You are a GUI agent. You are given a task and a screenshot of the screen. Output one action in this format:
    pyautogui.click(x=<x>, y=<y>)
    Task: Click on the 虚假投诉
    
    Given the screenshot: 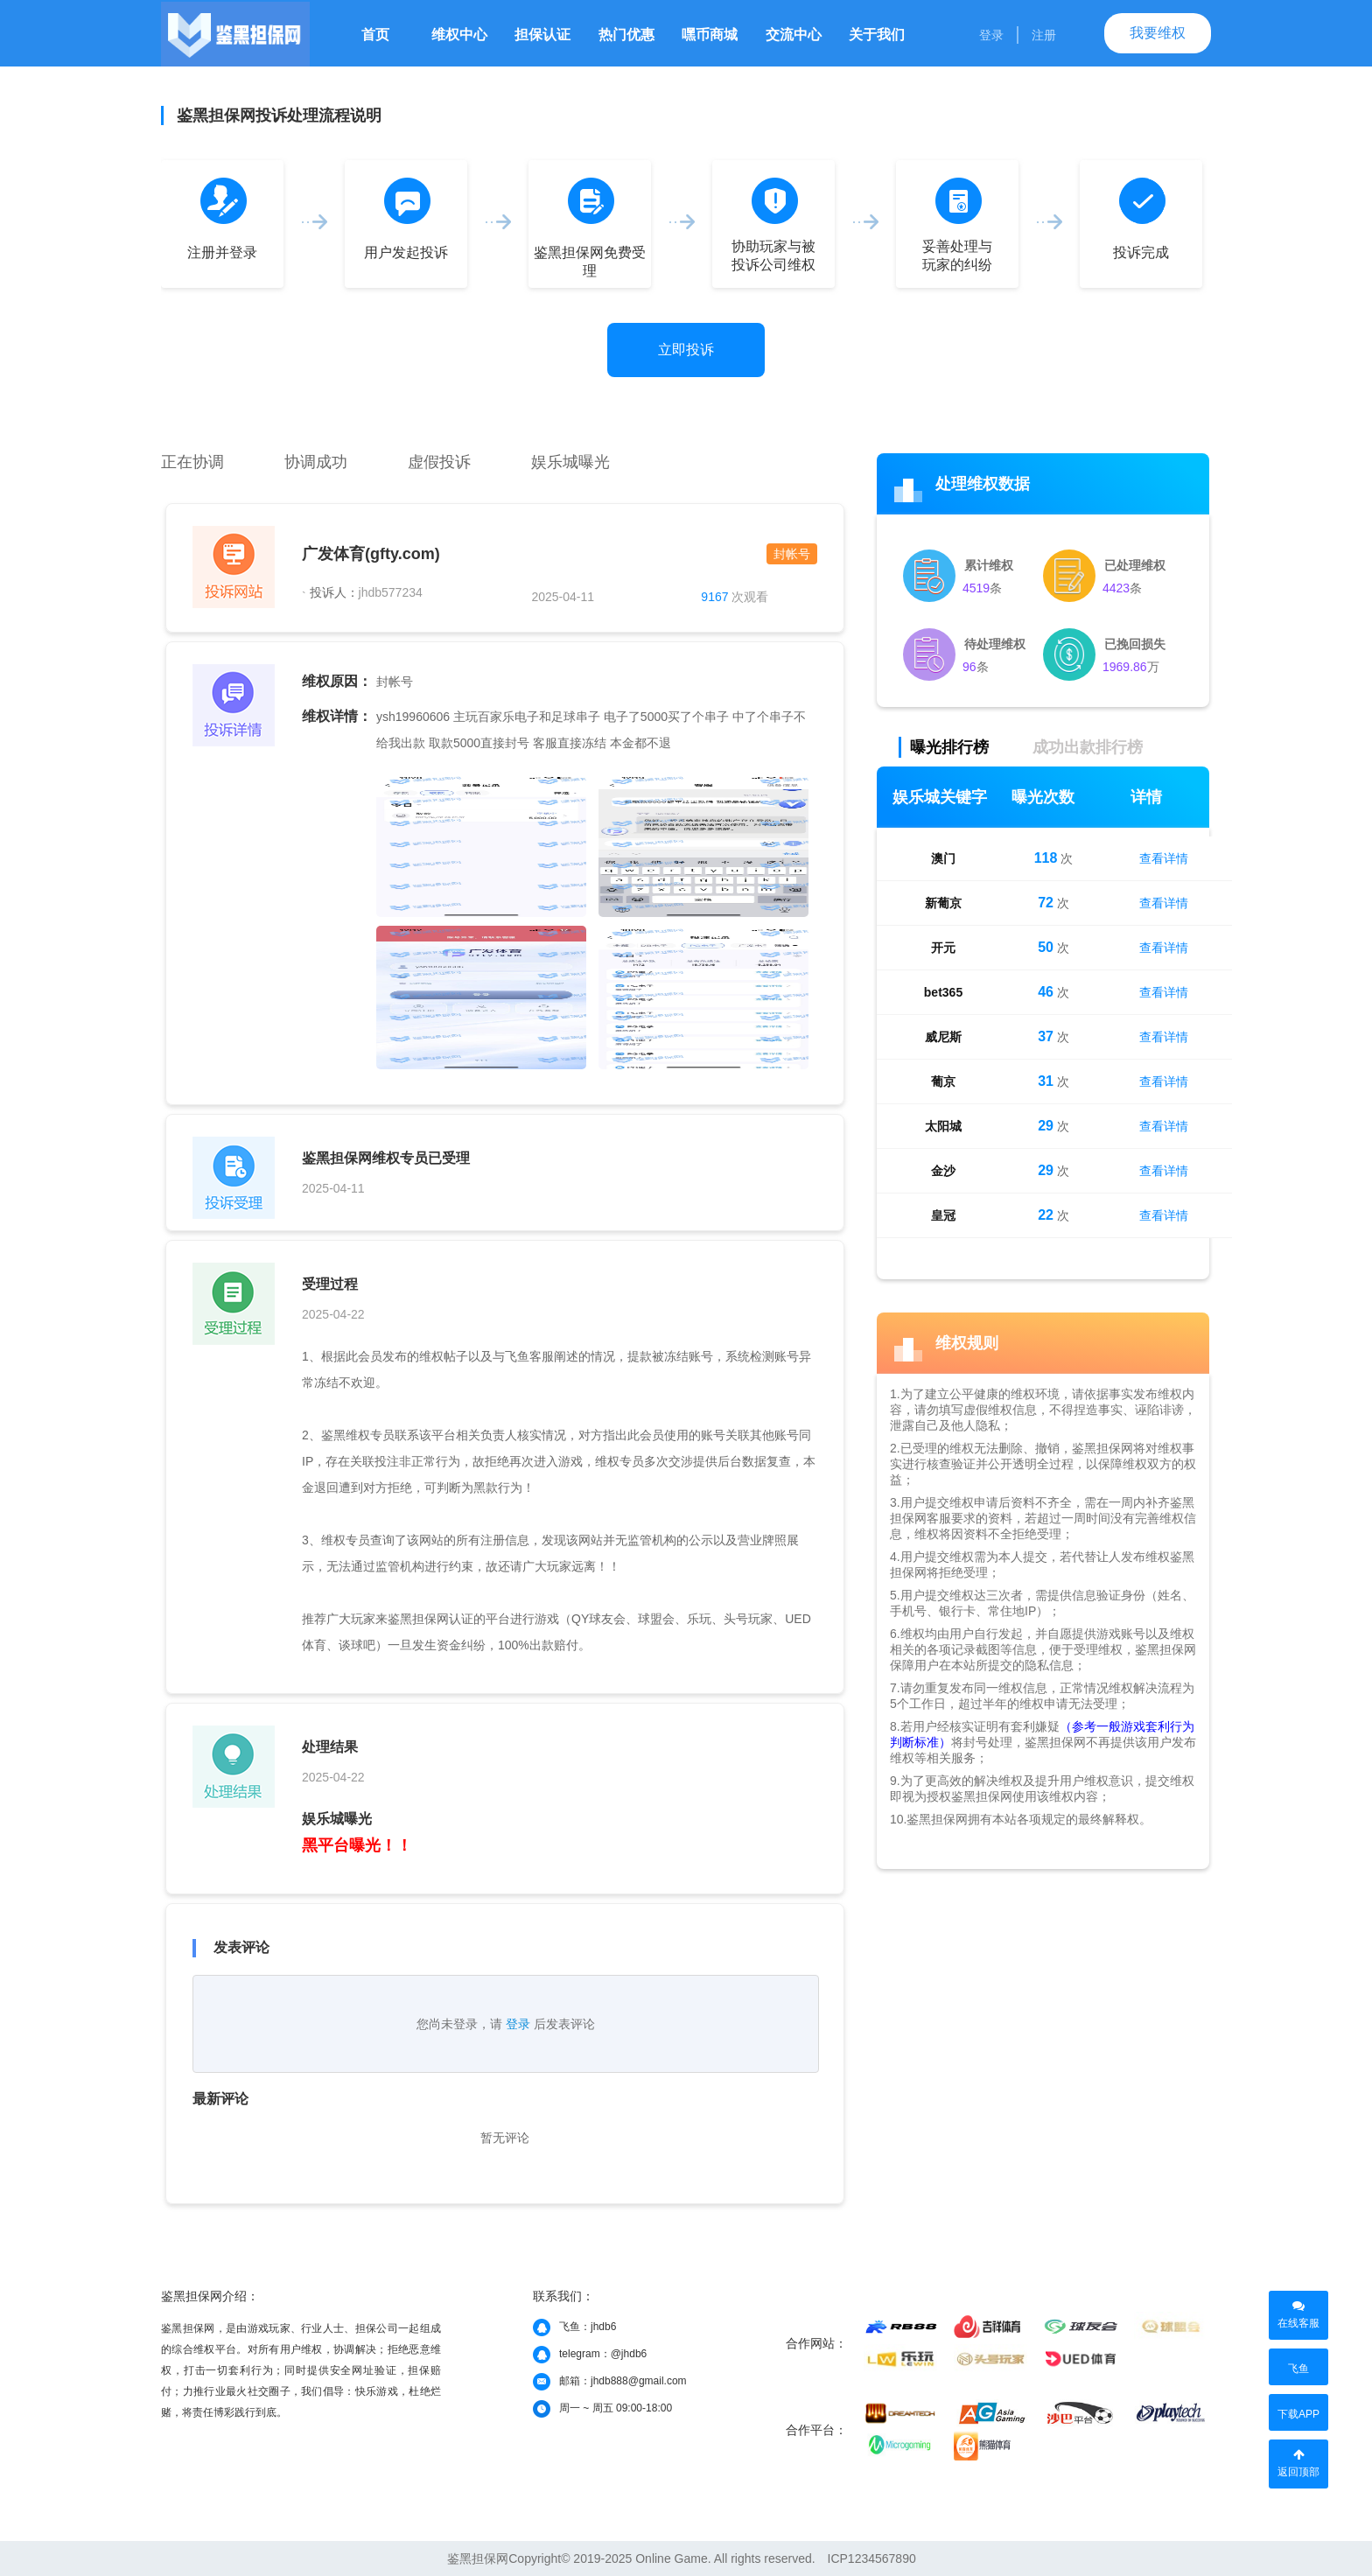 What is the action you would take?
    pyautogui.click(x=439, y=462)
    